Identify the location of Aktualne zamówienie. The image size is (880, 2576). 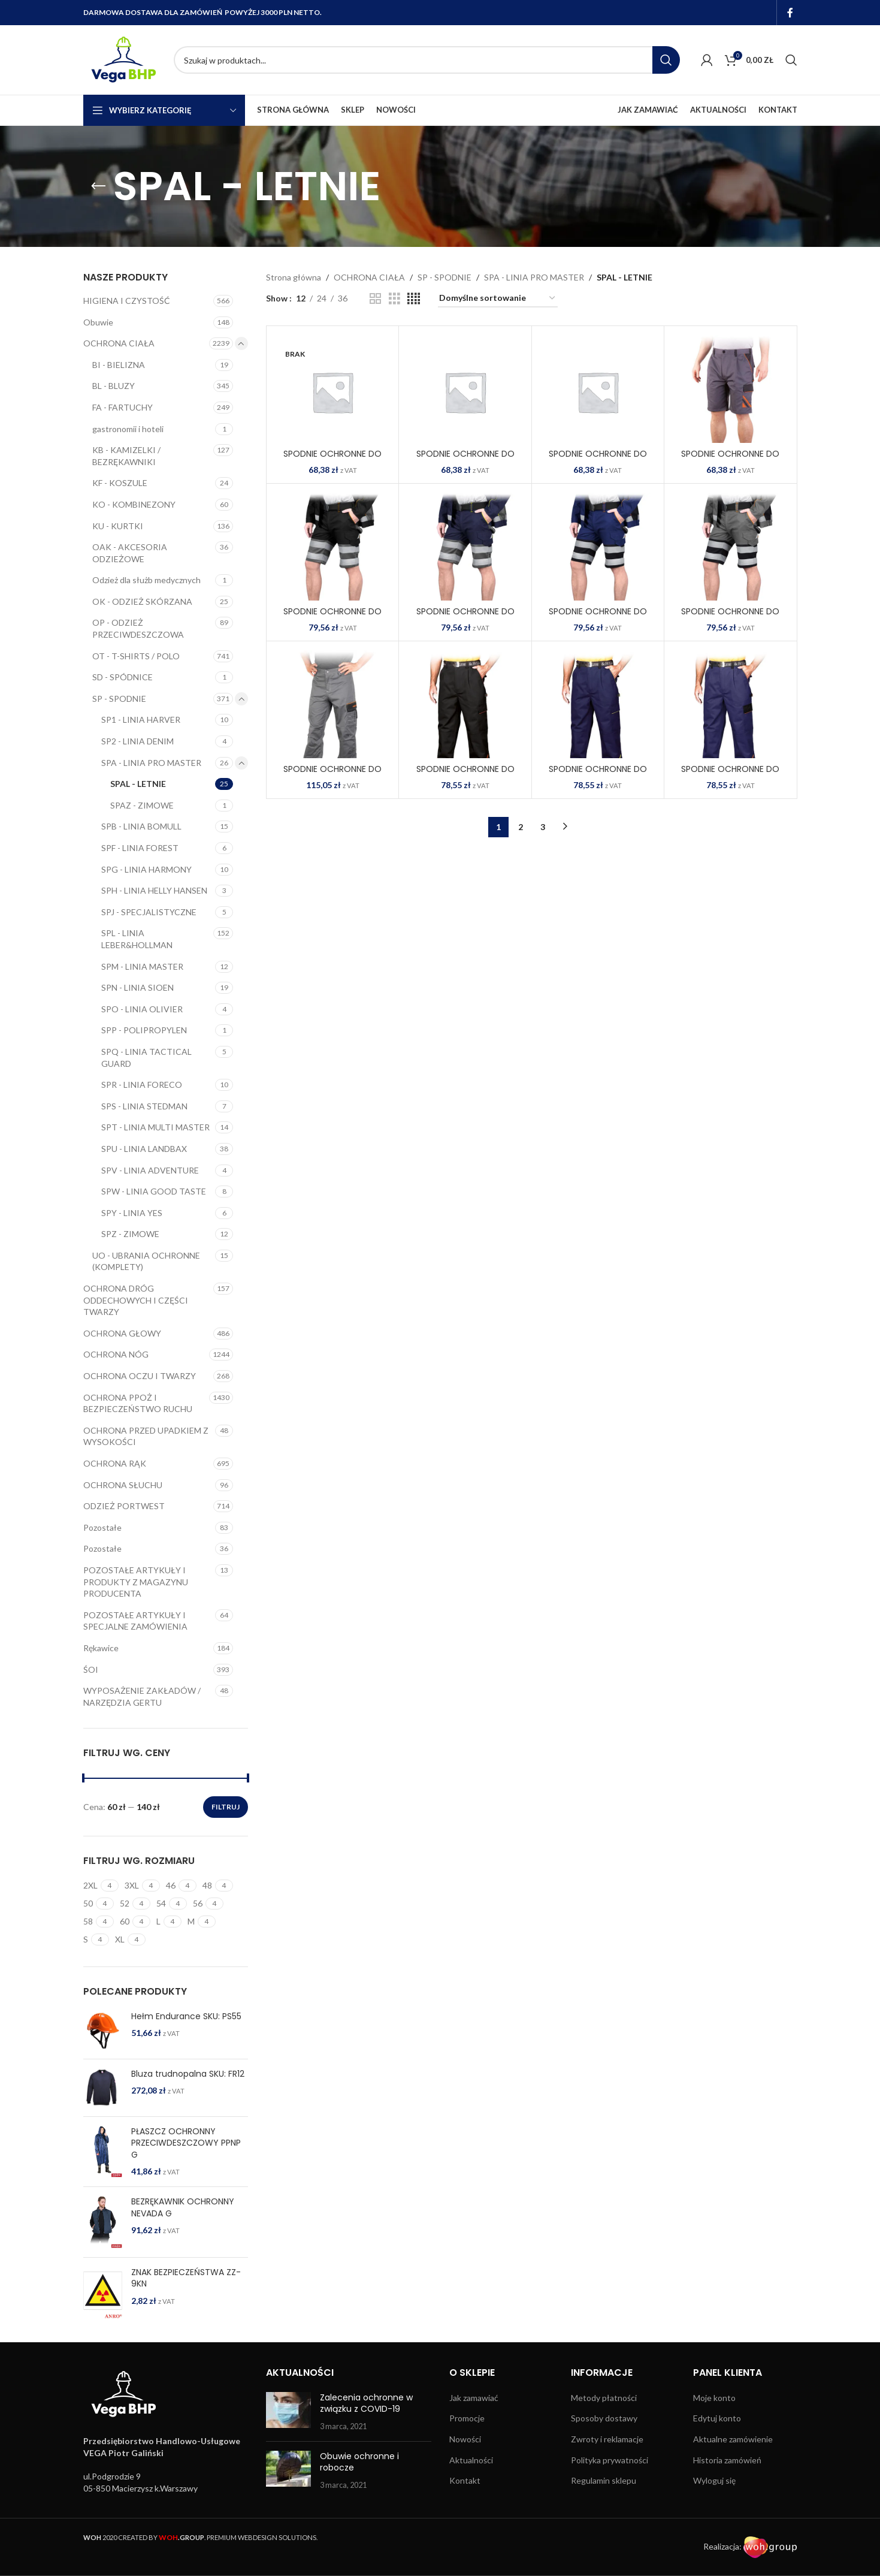
(733, 2439).